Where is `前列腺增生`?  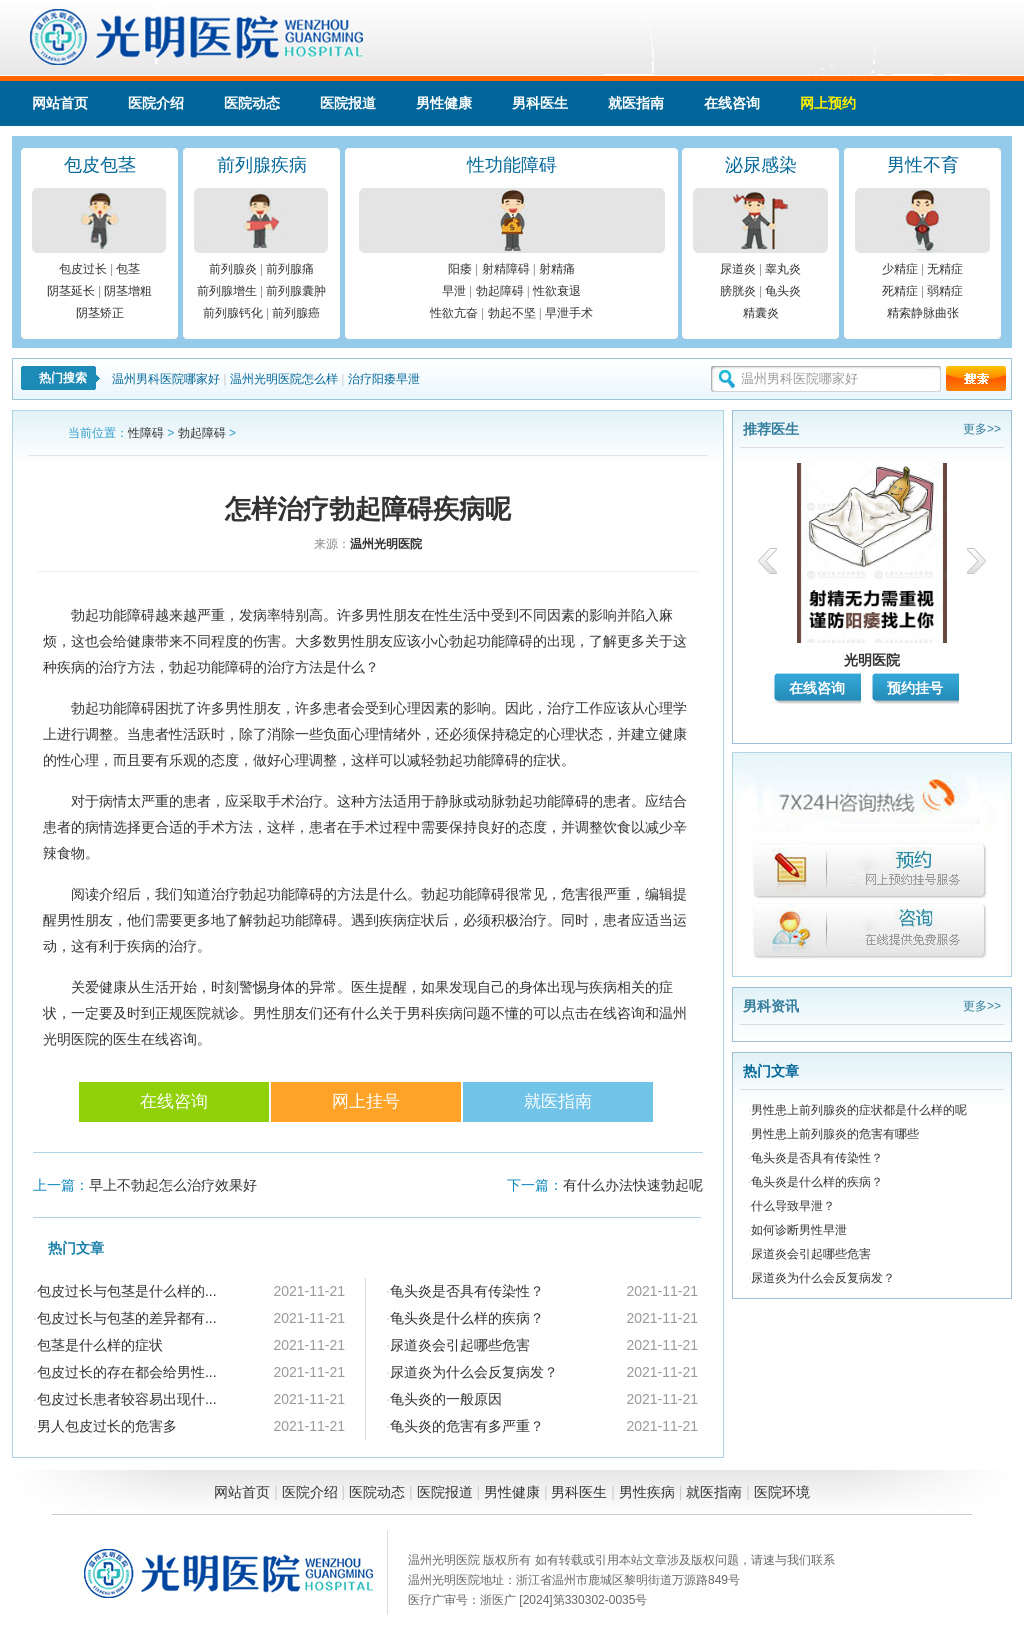
前列腺增生 is located at coordinates (227, 291).